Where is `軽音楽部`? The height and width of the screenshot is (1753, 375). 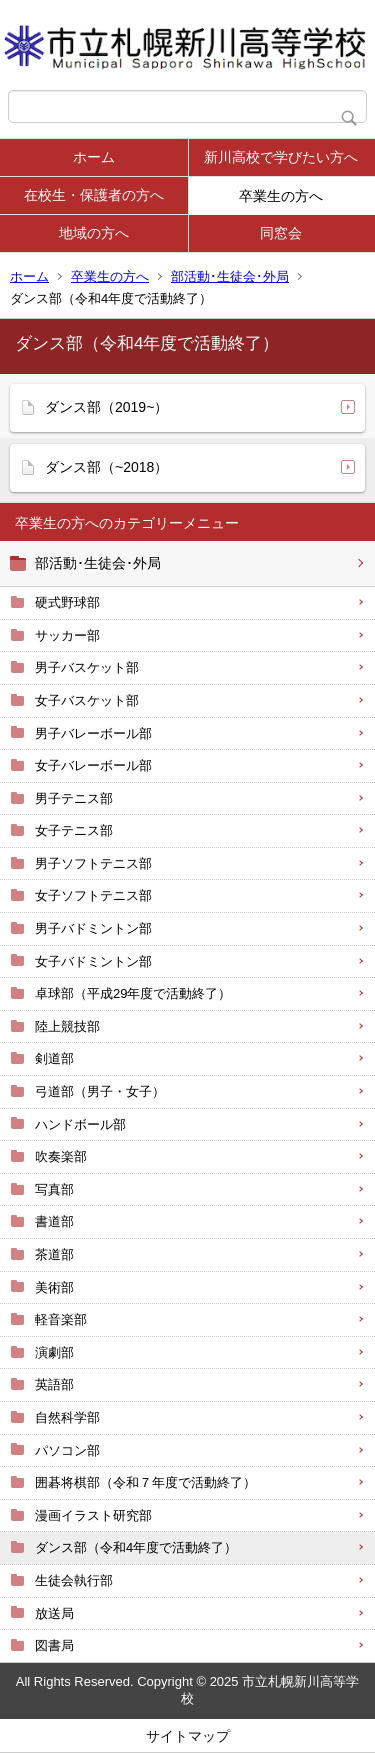
軽音楽部 is located at coordinates (61, 1319).